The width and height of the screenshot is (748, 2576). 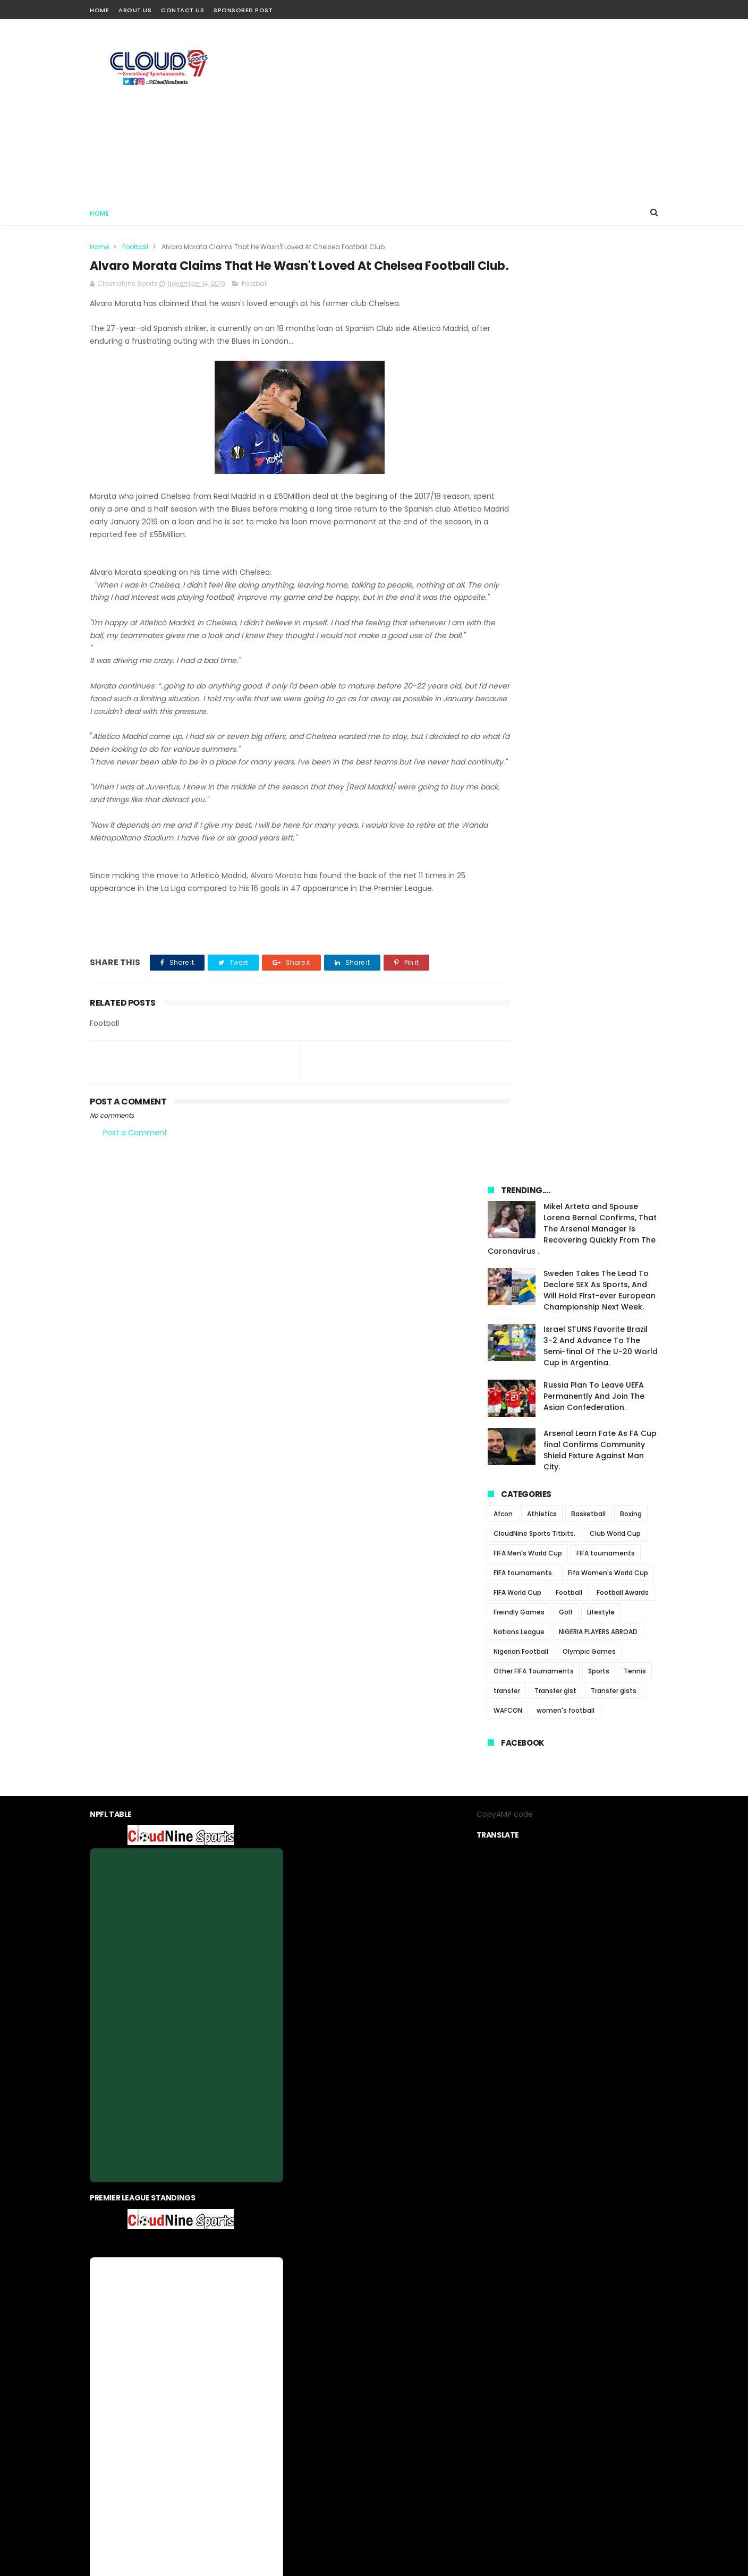 What do you see at coordinates (613, 779) in the screenshot?
I see `Transfer gists` at bounding box center [613, 779].